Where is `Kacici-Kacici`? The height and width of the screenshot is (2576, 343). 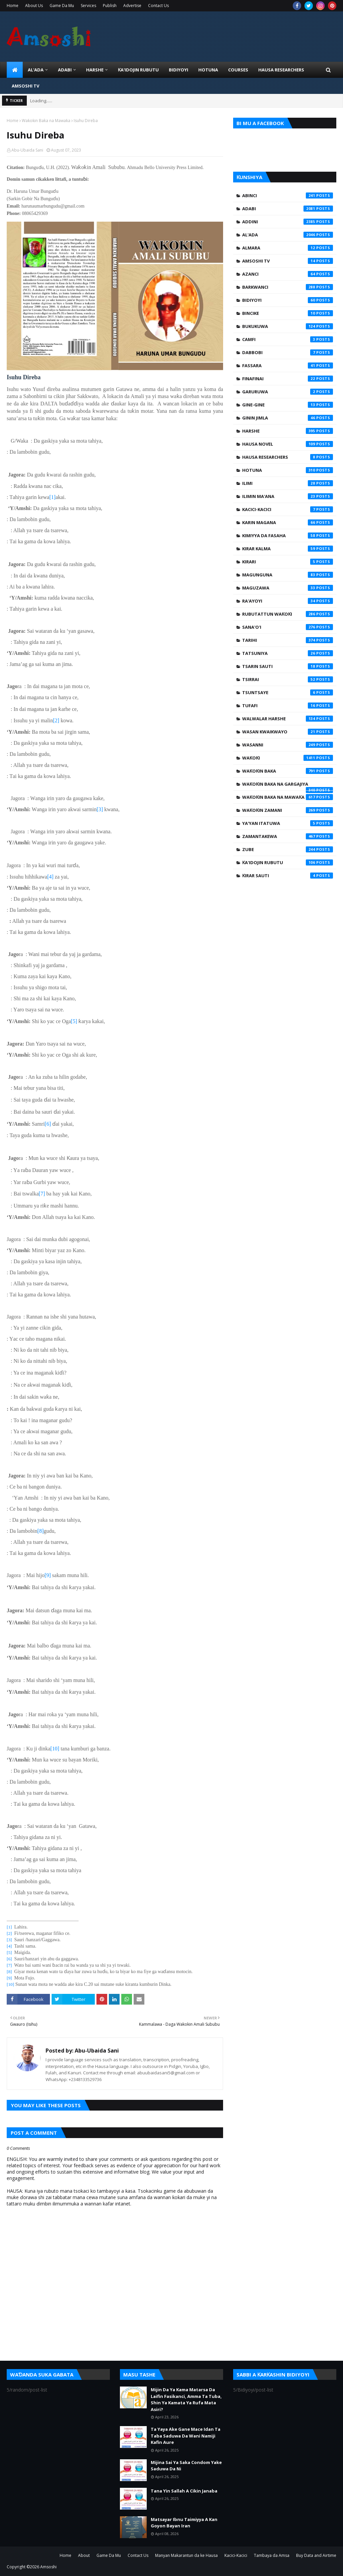
Kacici-Kacici is located at coordinates (287, 509).